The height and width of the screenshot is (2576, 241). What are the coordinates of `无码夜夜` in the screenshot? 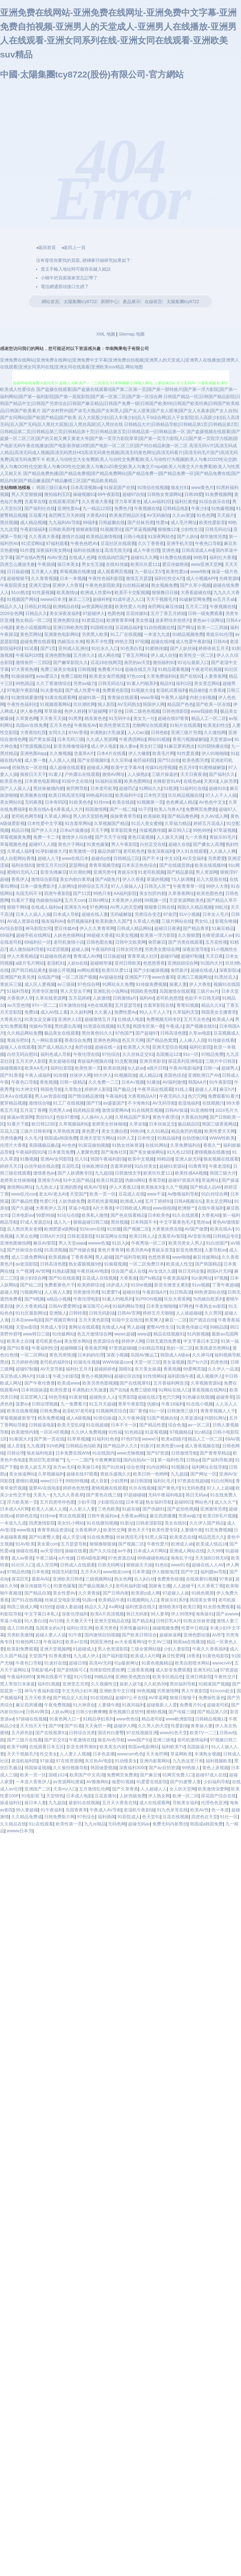 It's located at (33, 802).